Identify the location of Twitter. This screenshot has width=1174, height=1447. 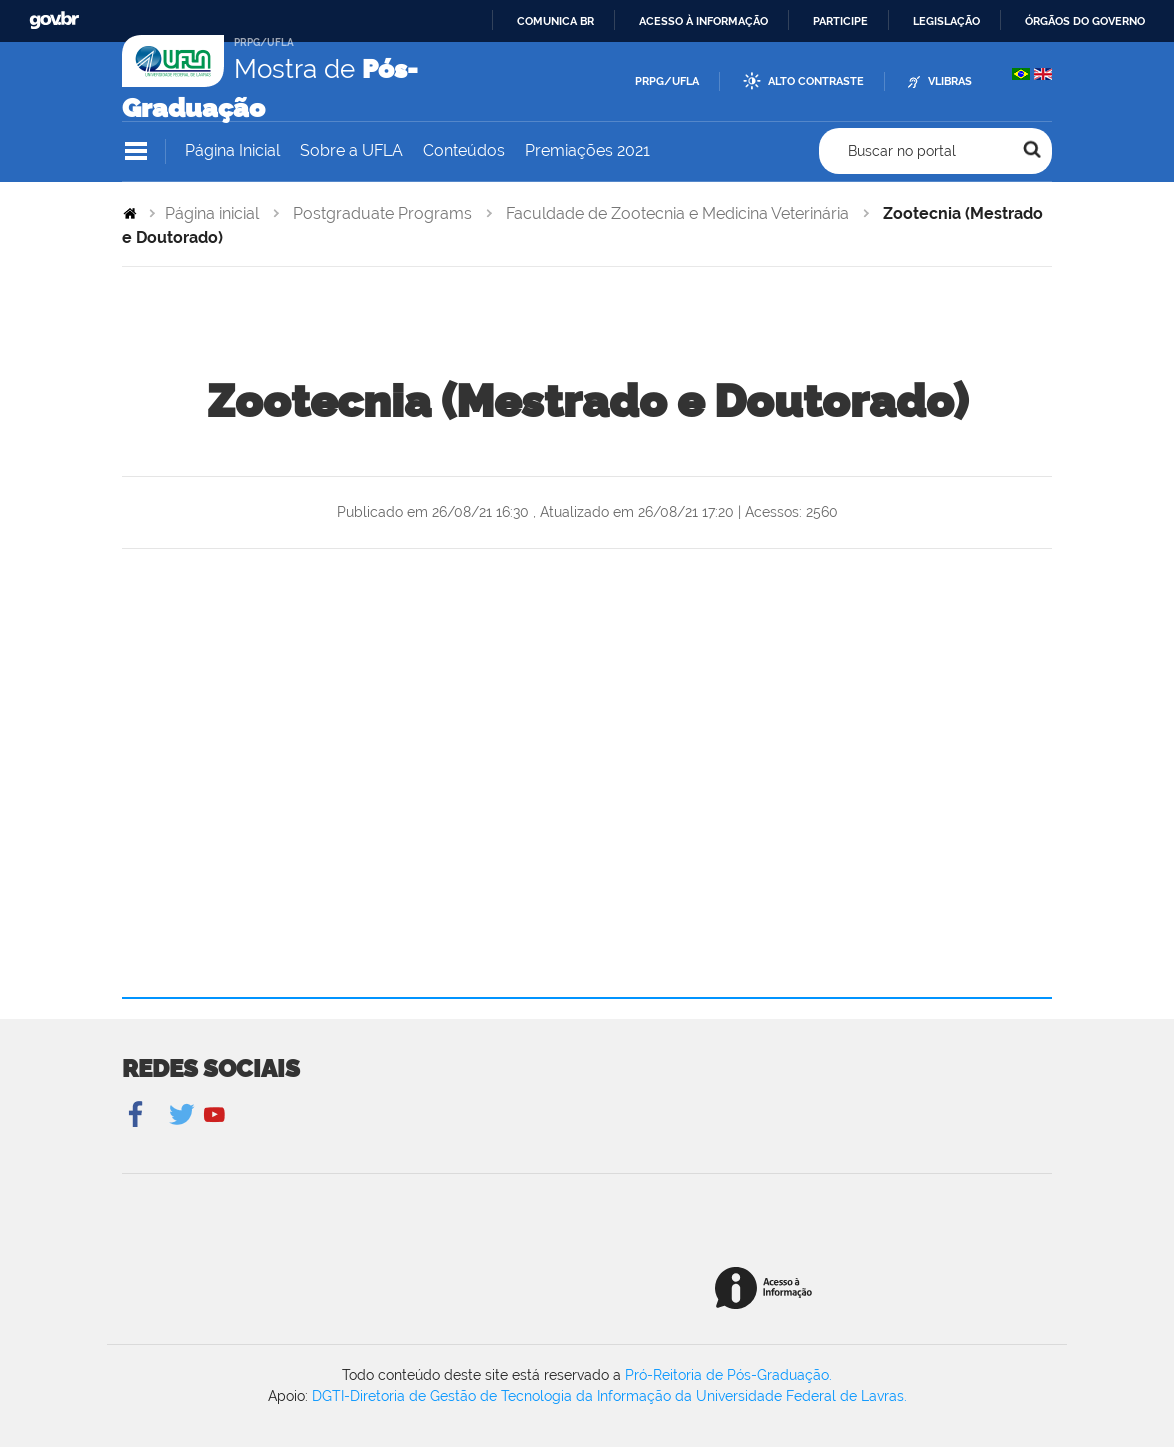
(183, 1115).